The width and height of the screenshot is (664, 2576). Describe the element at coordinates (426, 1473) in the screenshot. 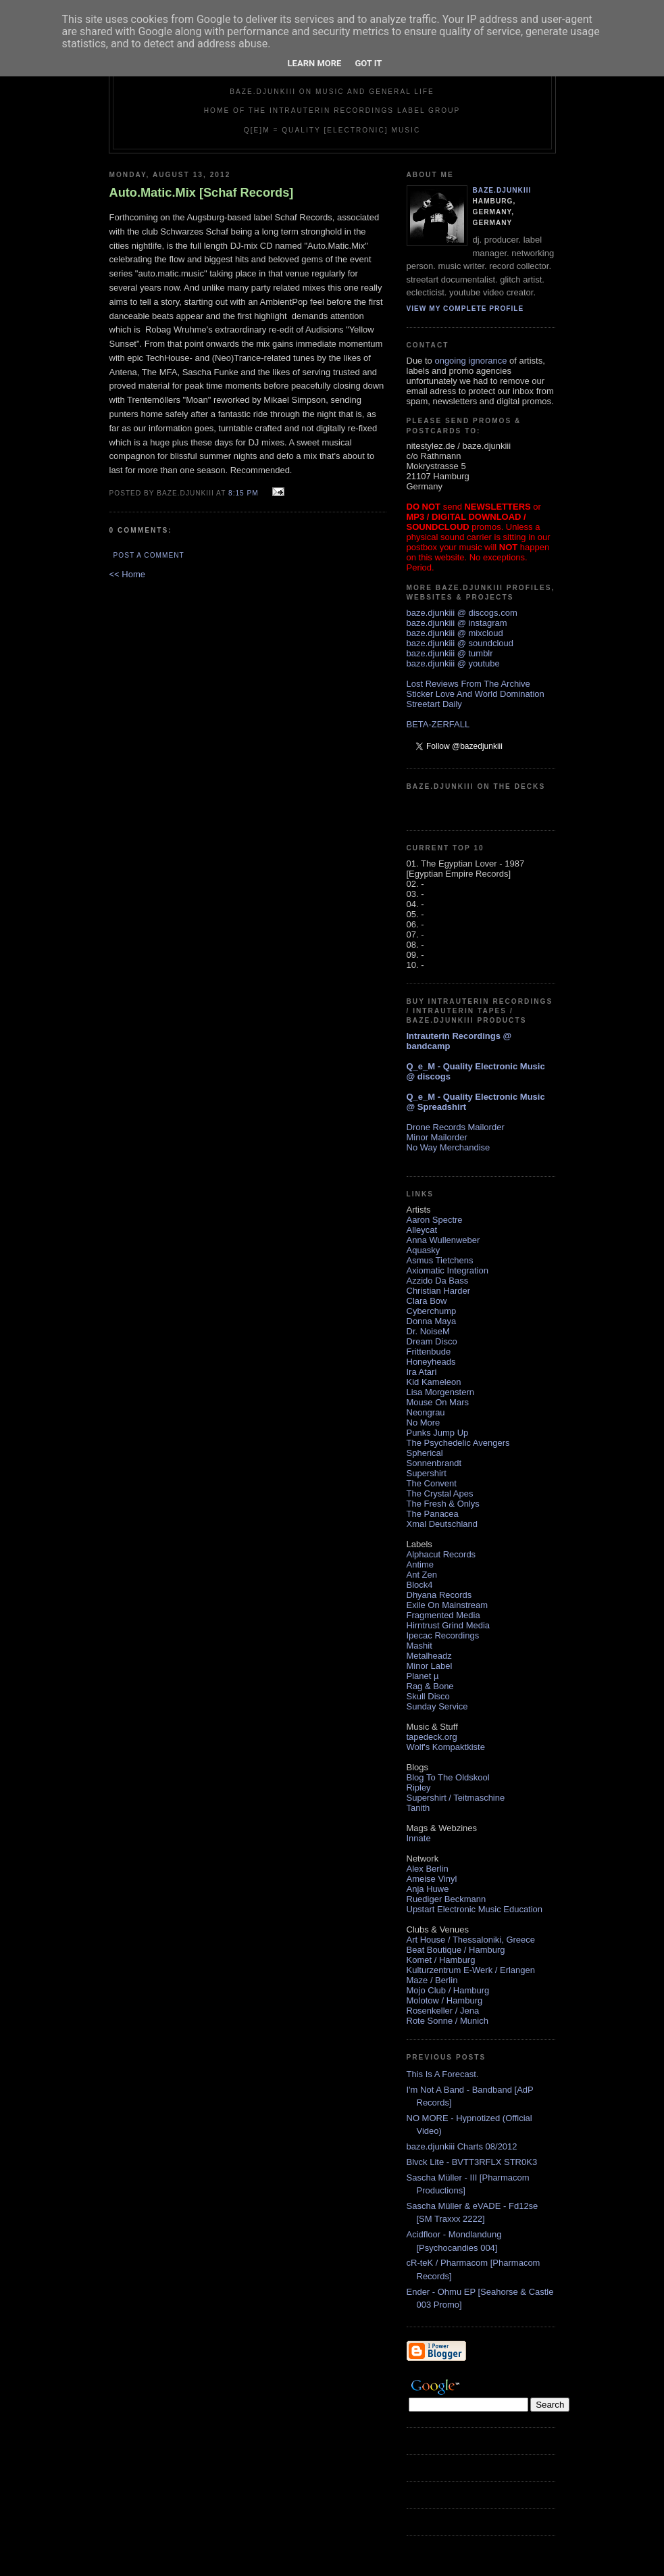

I see `Supershirt` at that location.